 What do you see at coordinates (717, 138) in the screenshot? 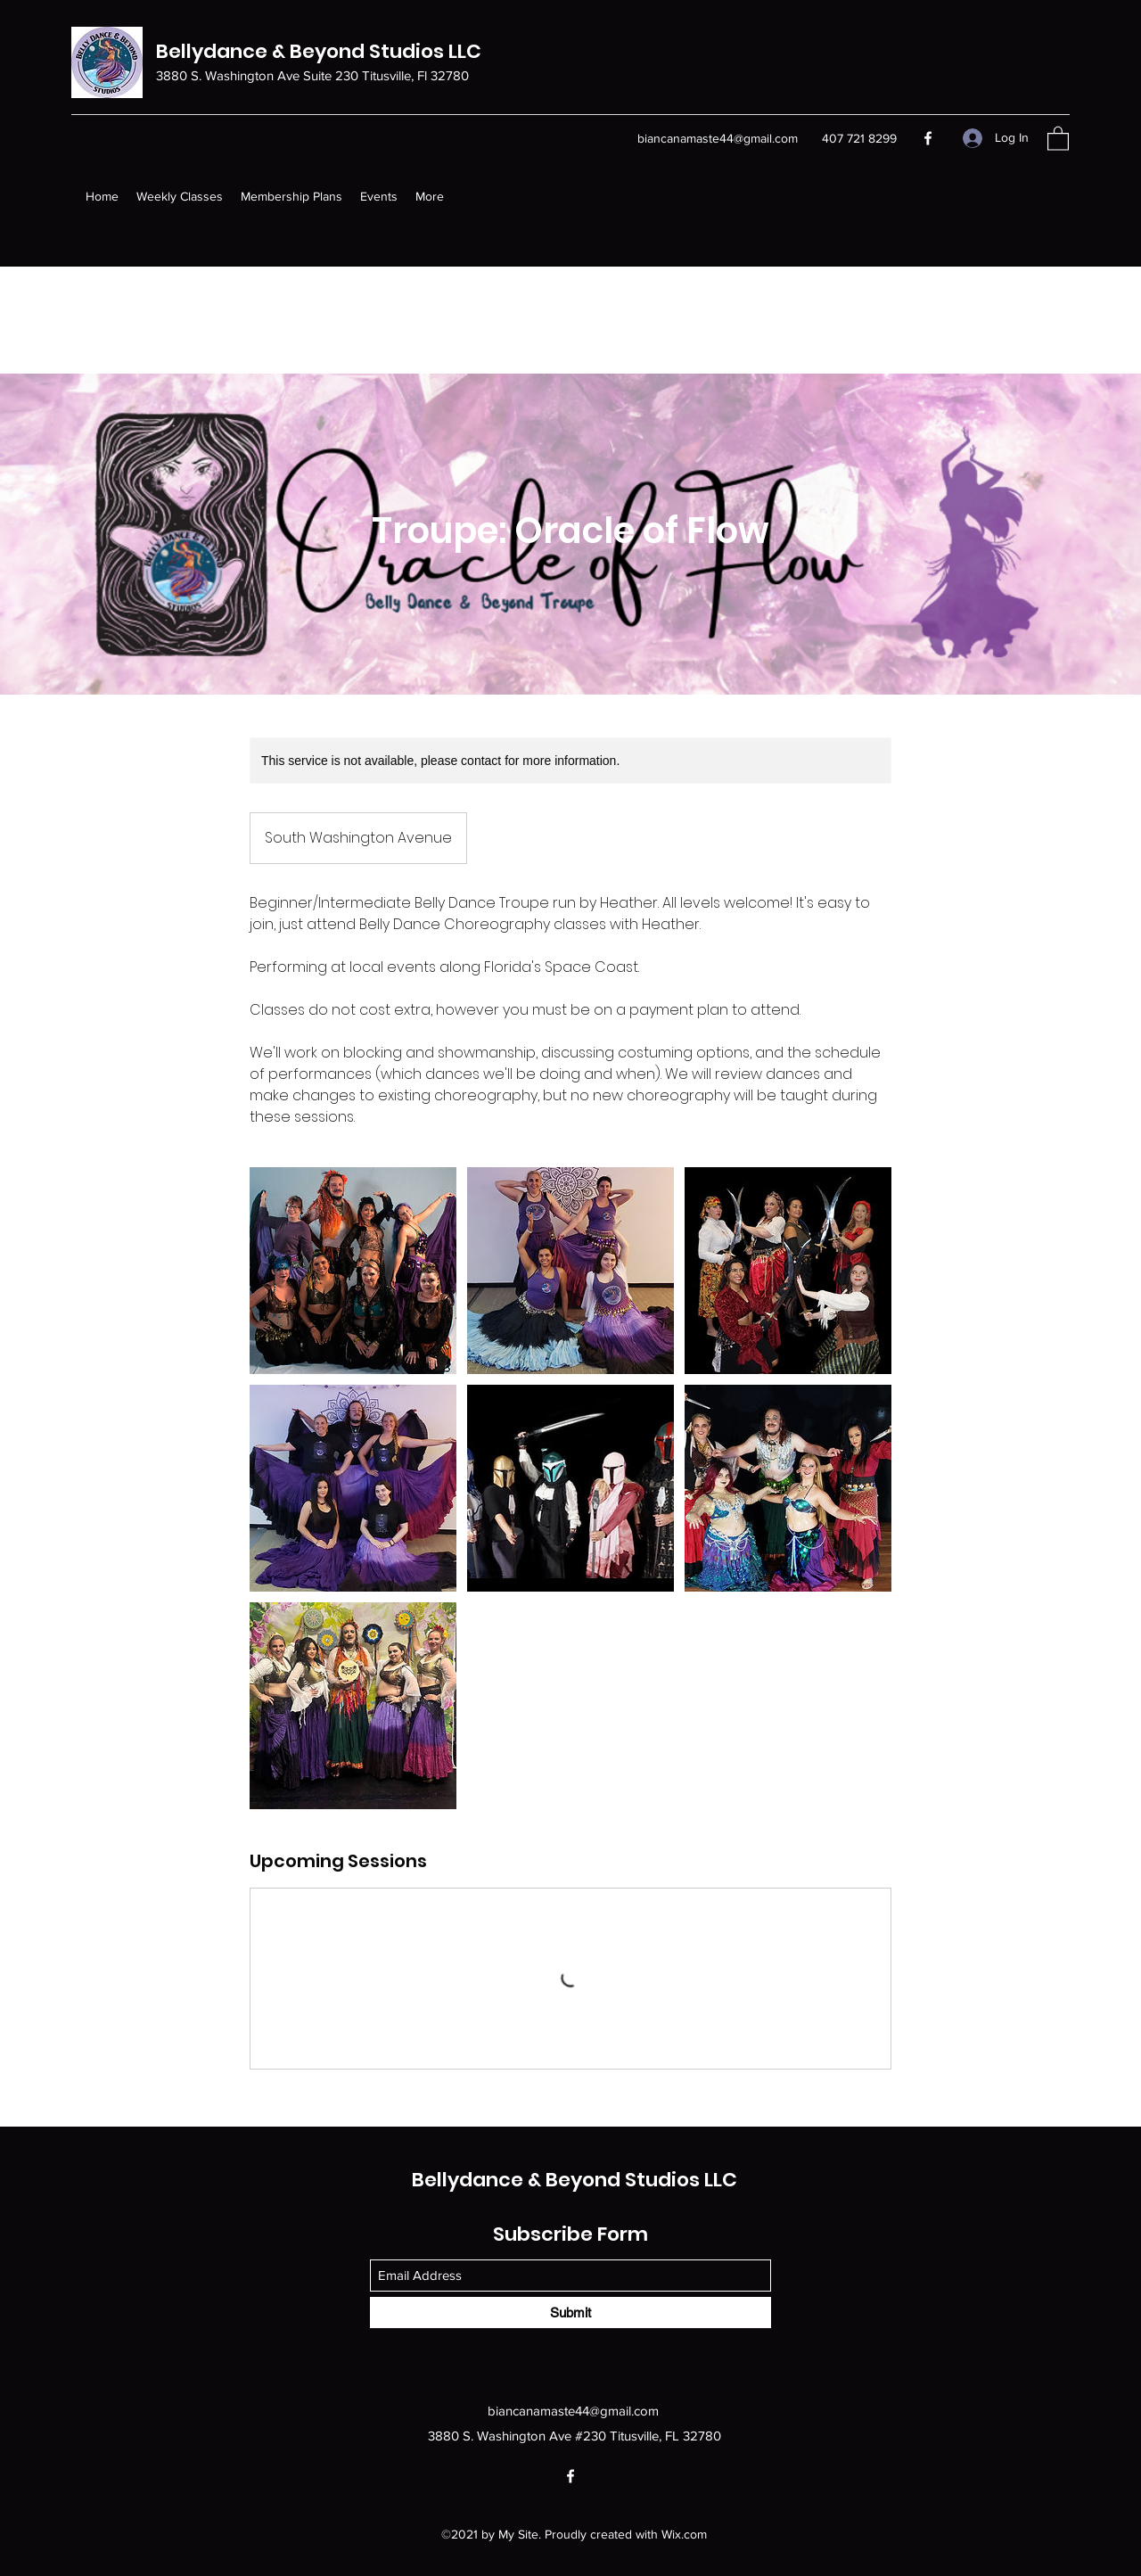
I see `biancanamaste44@gmail.com` at bounding box center [717, 138].